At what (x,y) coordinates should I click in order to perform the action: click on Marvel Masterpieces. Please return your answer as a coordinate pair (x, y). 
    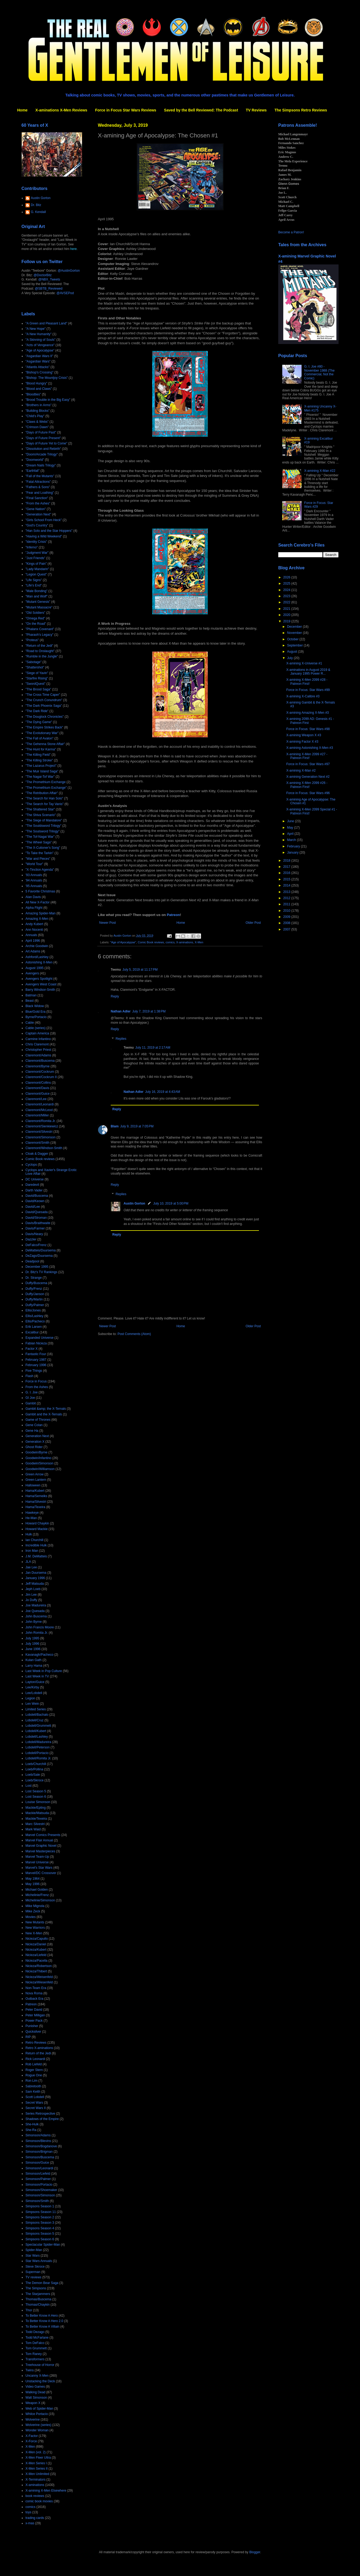
    Looking at the image, I should click on (40, 1851).